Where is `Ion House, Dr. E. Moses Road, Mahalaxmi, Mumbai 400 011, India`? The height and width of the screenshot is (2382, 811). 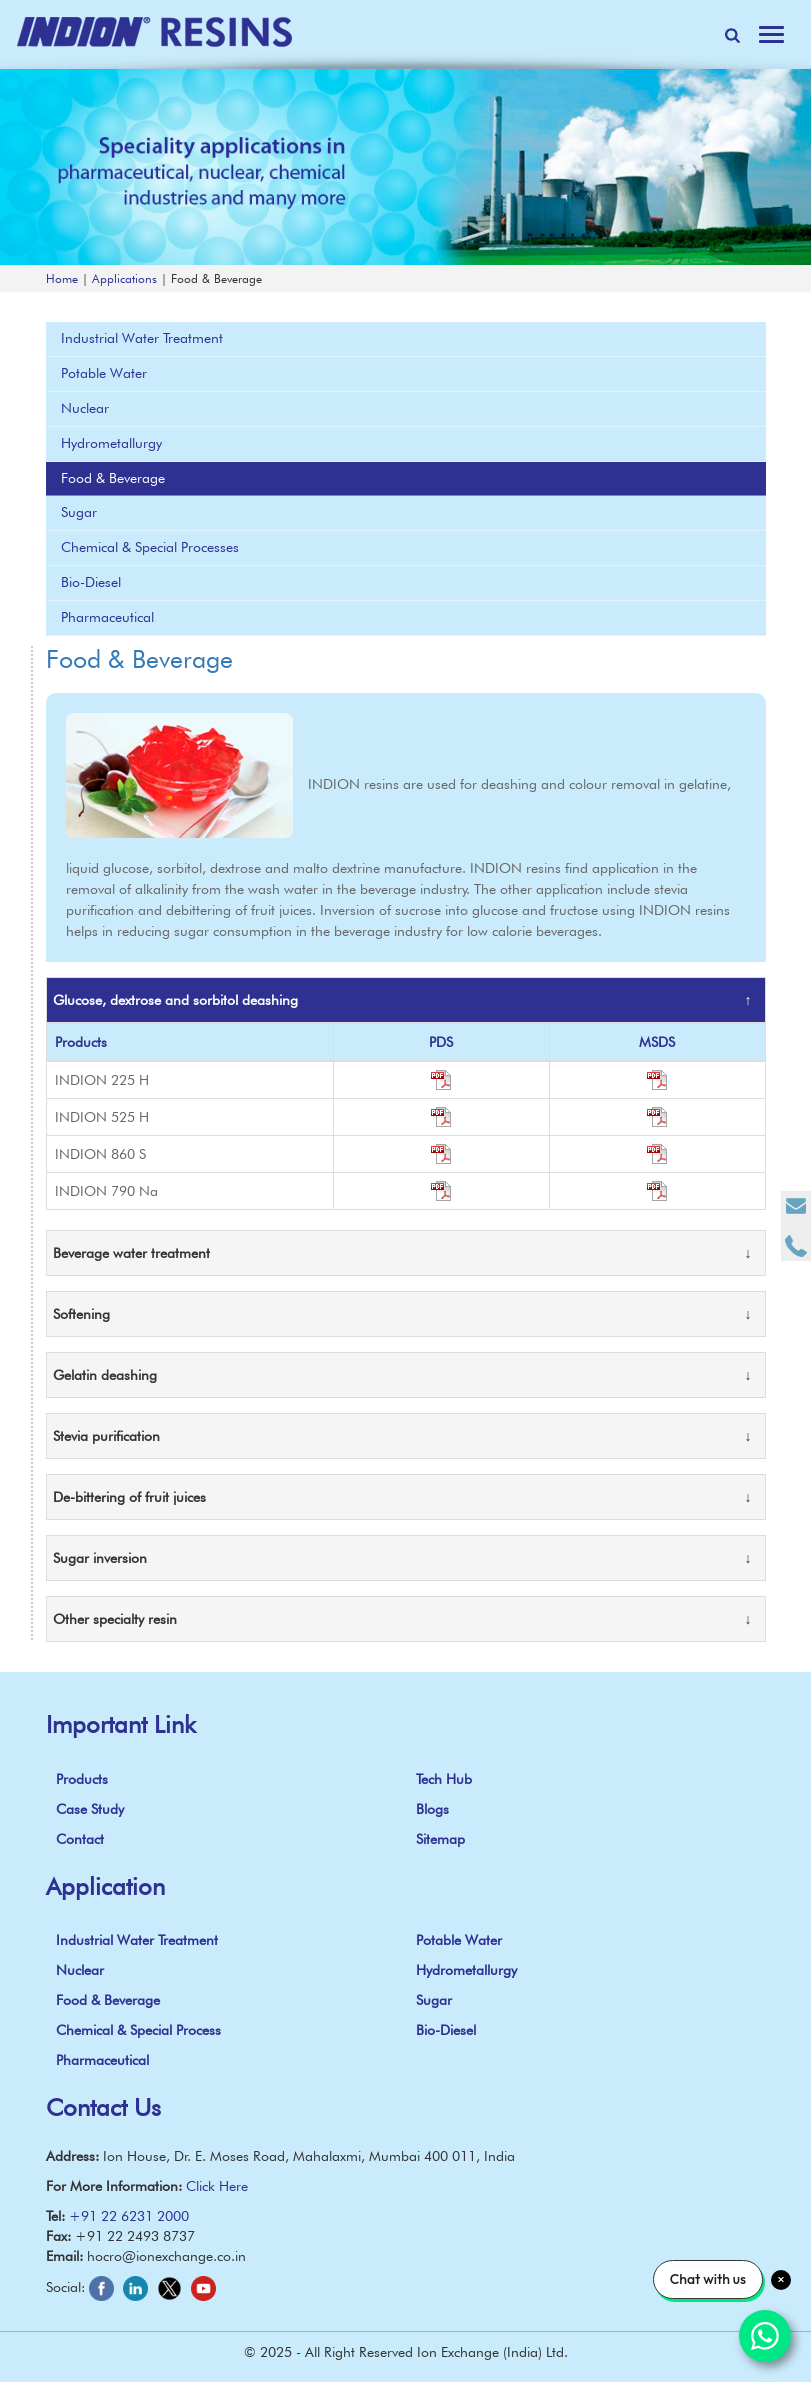 Ion House, Dr. E. Moses Road, Mahalaxmi, Mumbai 400 011, India is located at coordinates (309, 2156).